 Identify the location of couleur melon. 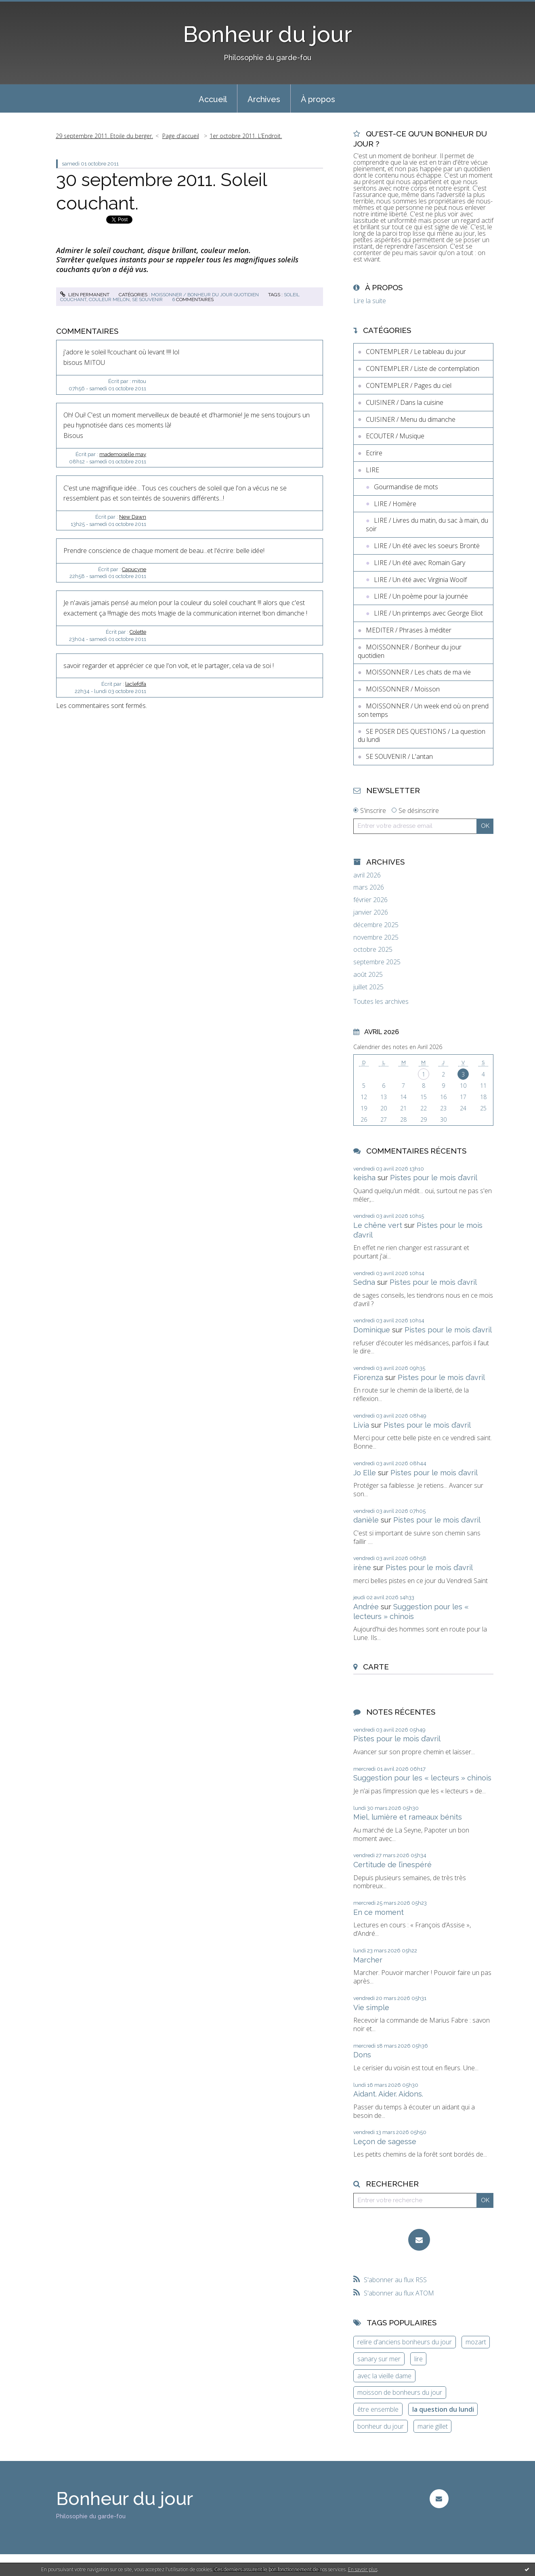
(109, 299).